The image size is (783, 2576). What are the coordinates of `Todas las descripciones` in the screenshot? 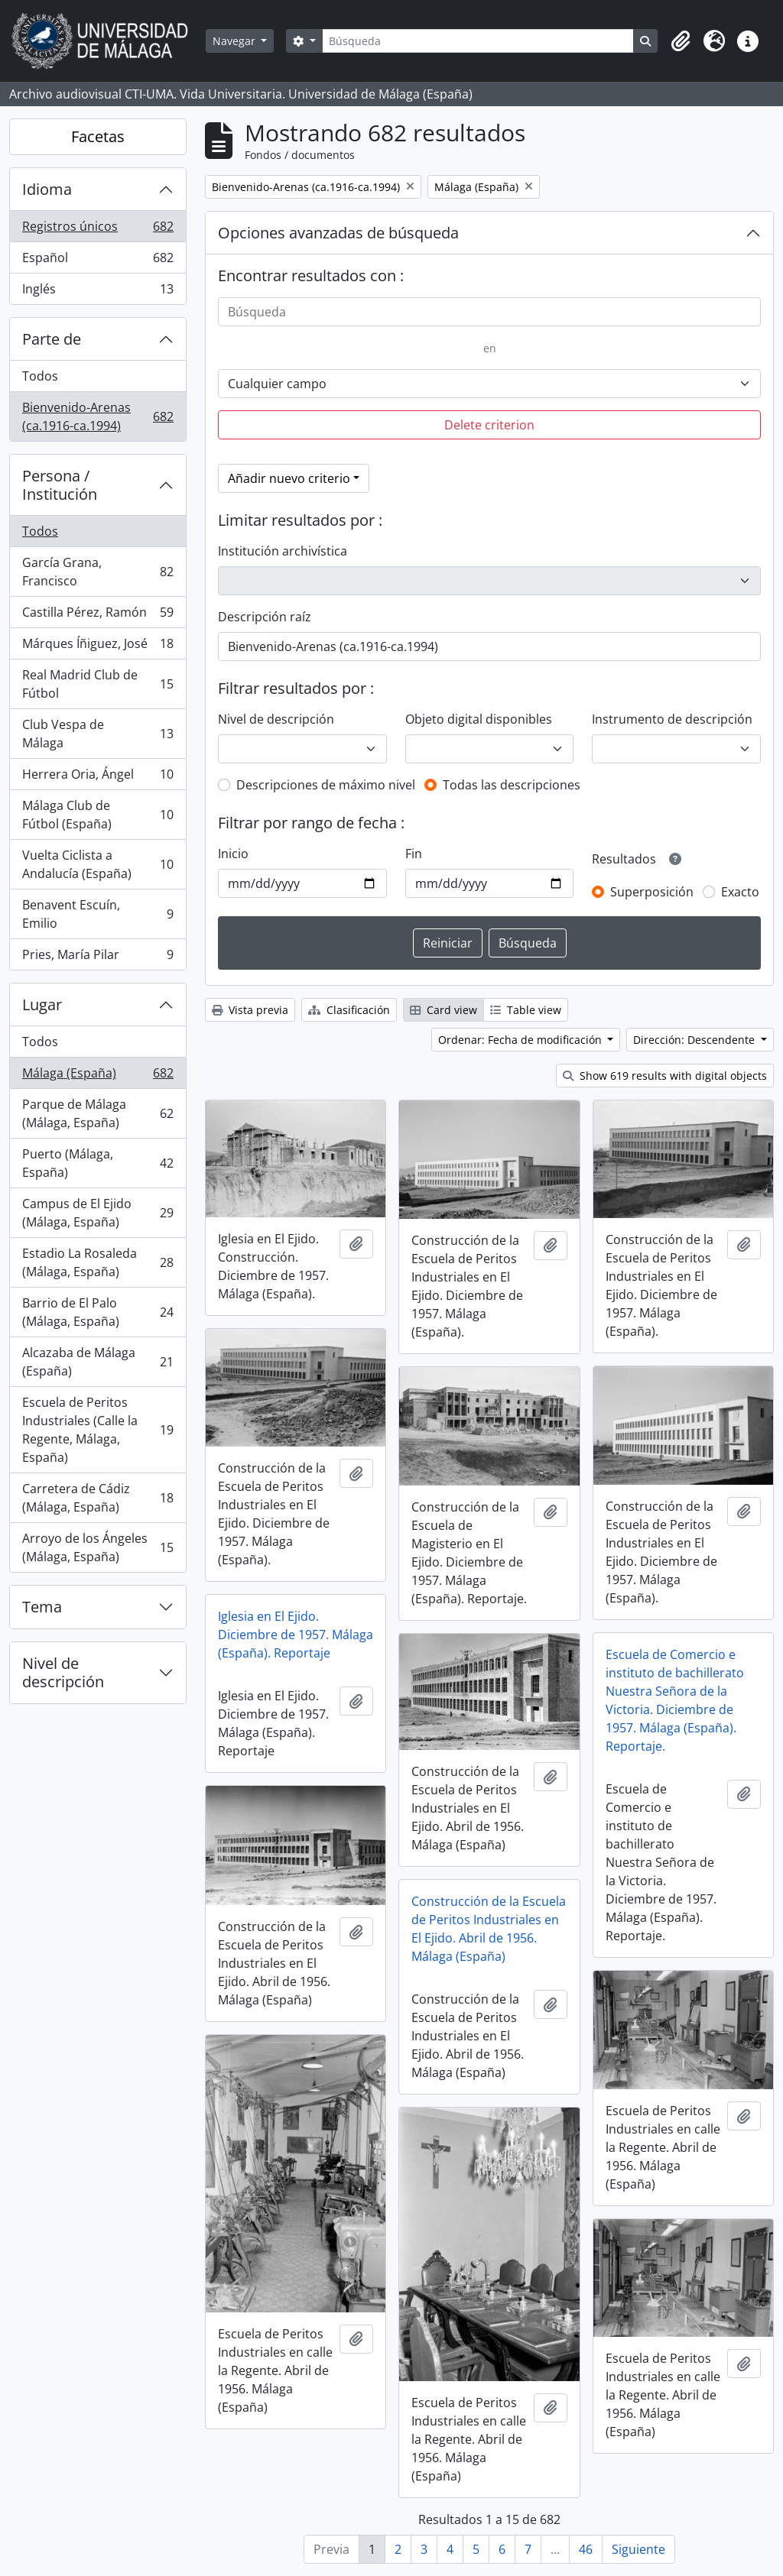 It's located at (511, 784).